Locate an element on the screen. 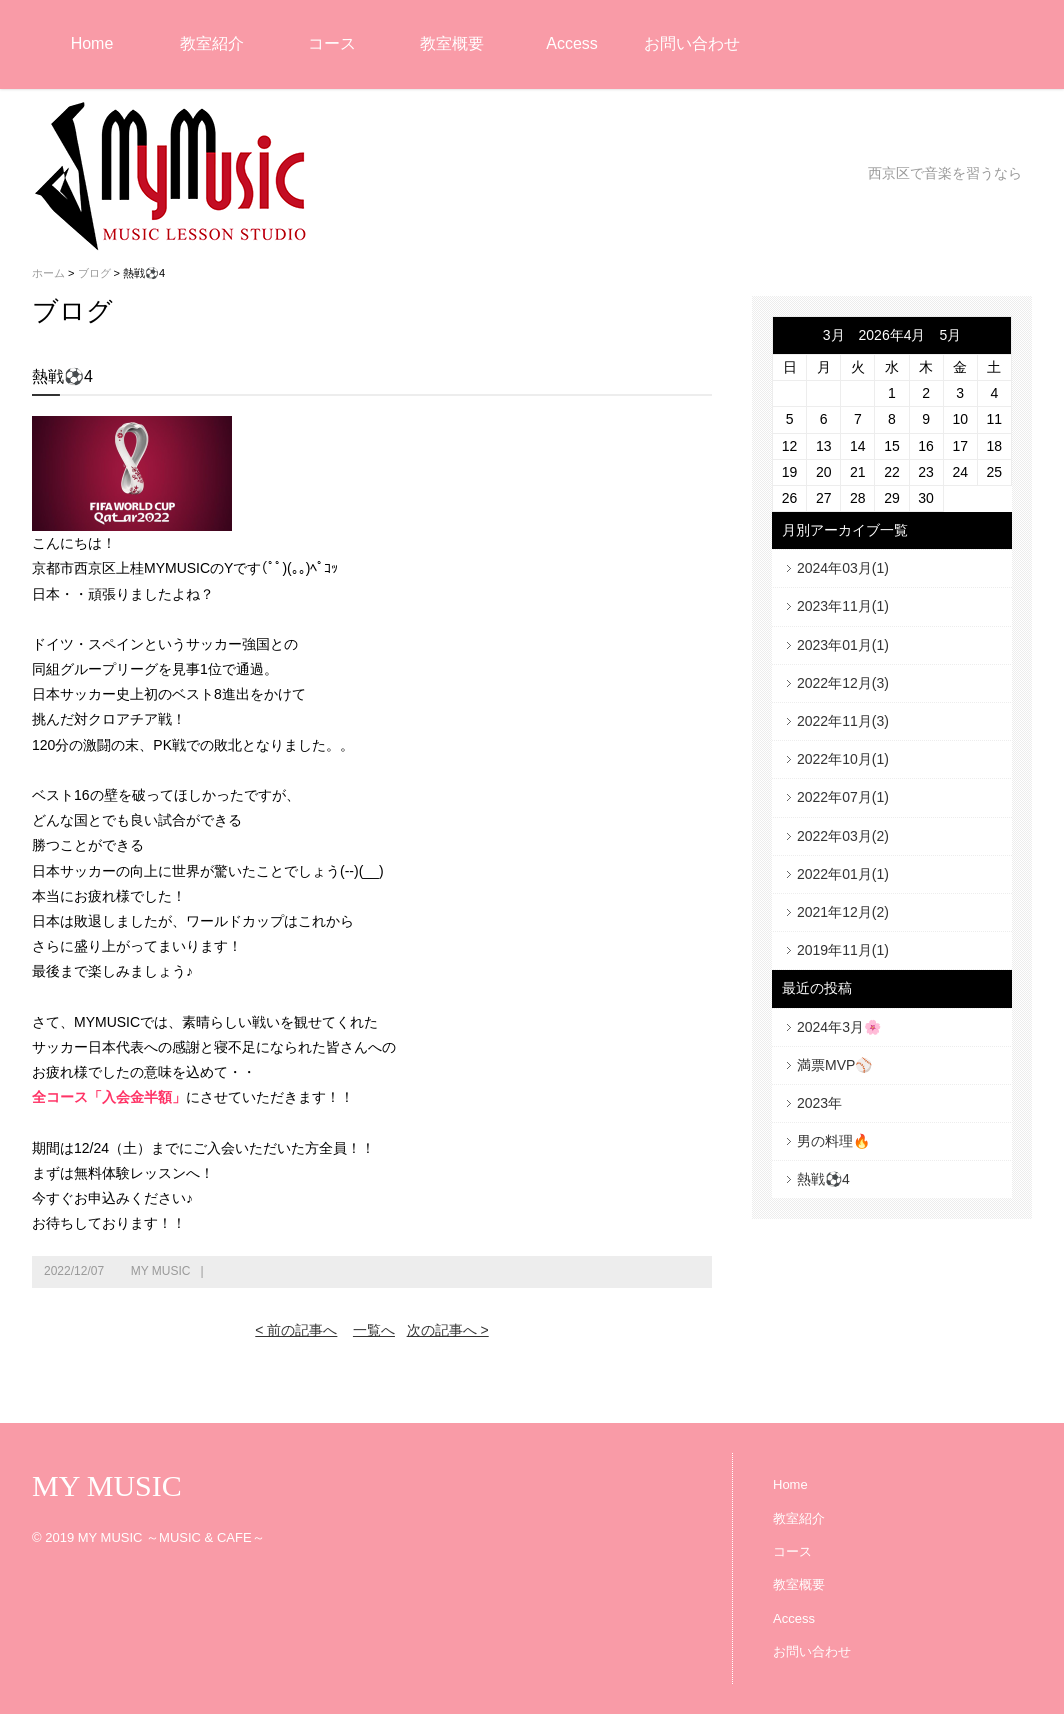 The image size is (1064, 1714). 次の記事へ > is located at coordinates (448, 1330).